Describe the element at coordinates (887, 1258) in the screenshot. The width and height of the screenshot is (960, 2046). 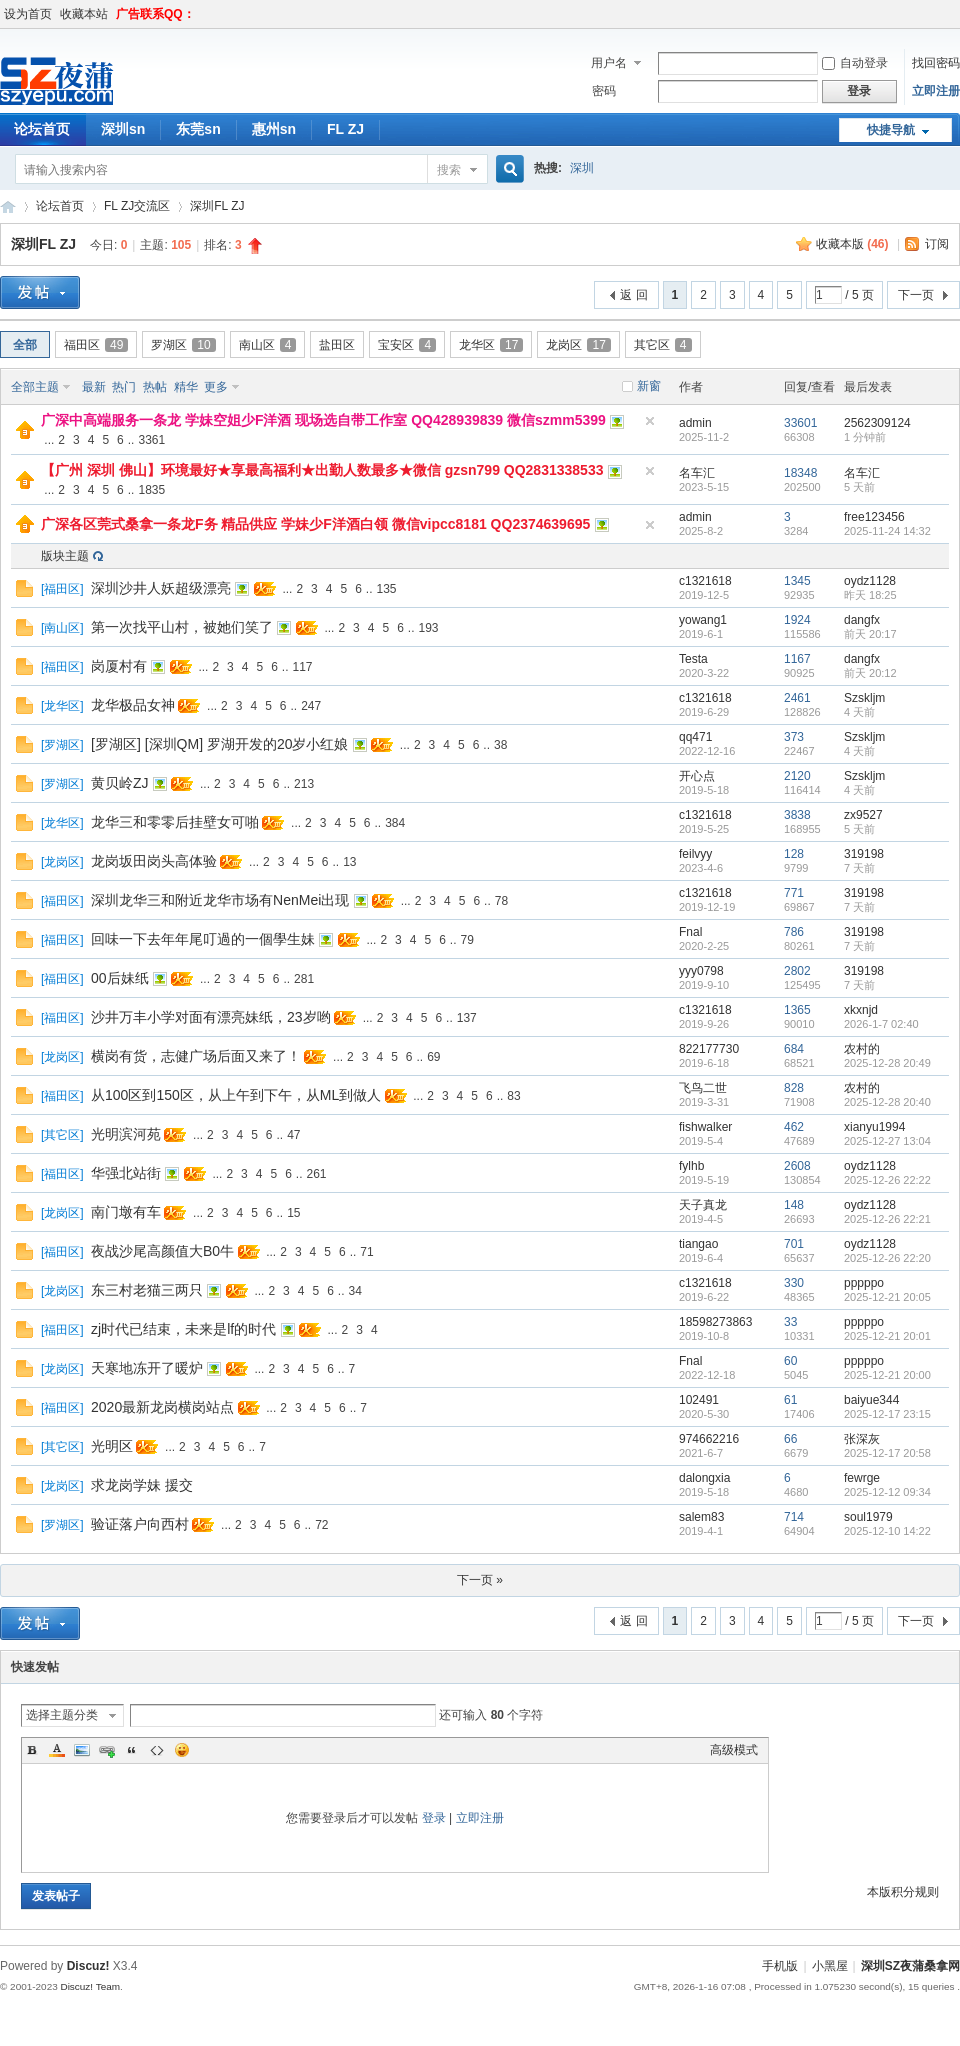
I see `2025-12-26 22:20` at that location.